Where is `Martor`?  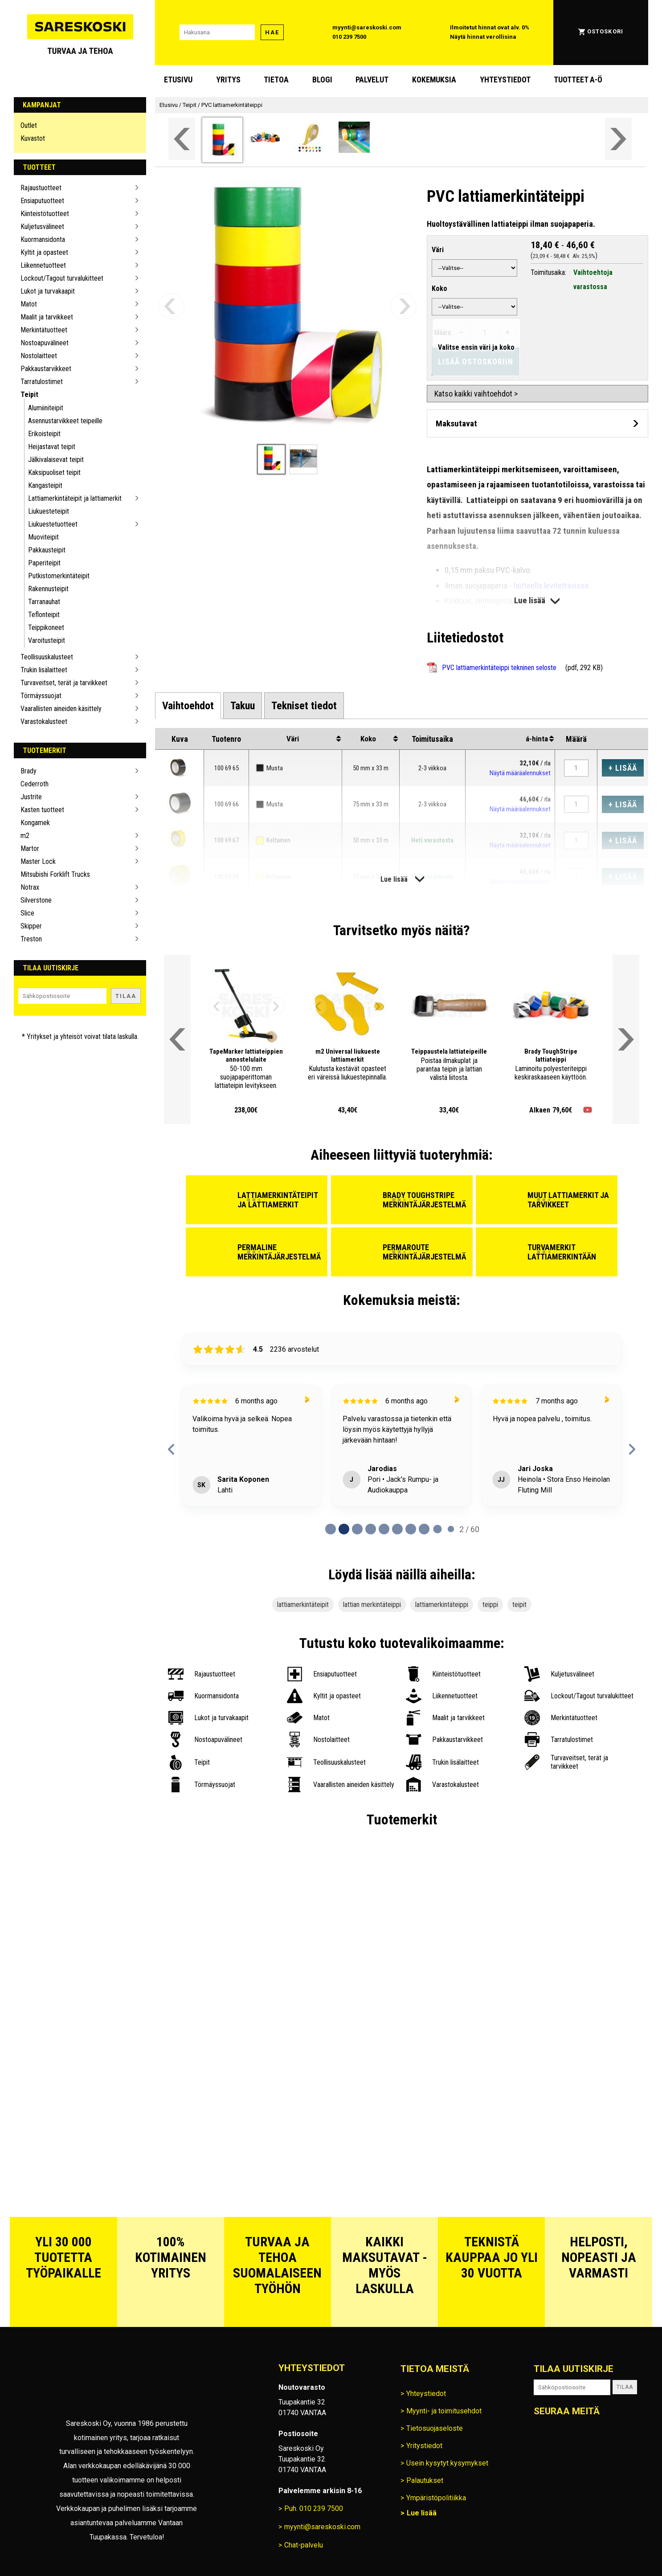
Martor is located at coordinates (29, 848).